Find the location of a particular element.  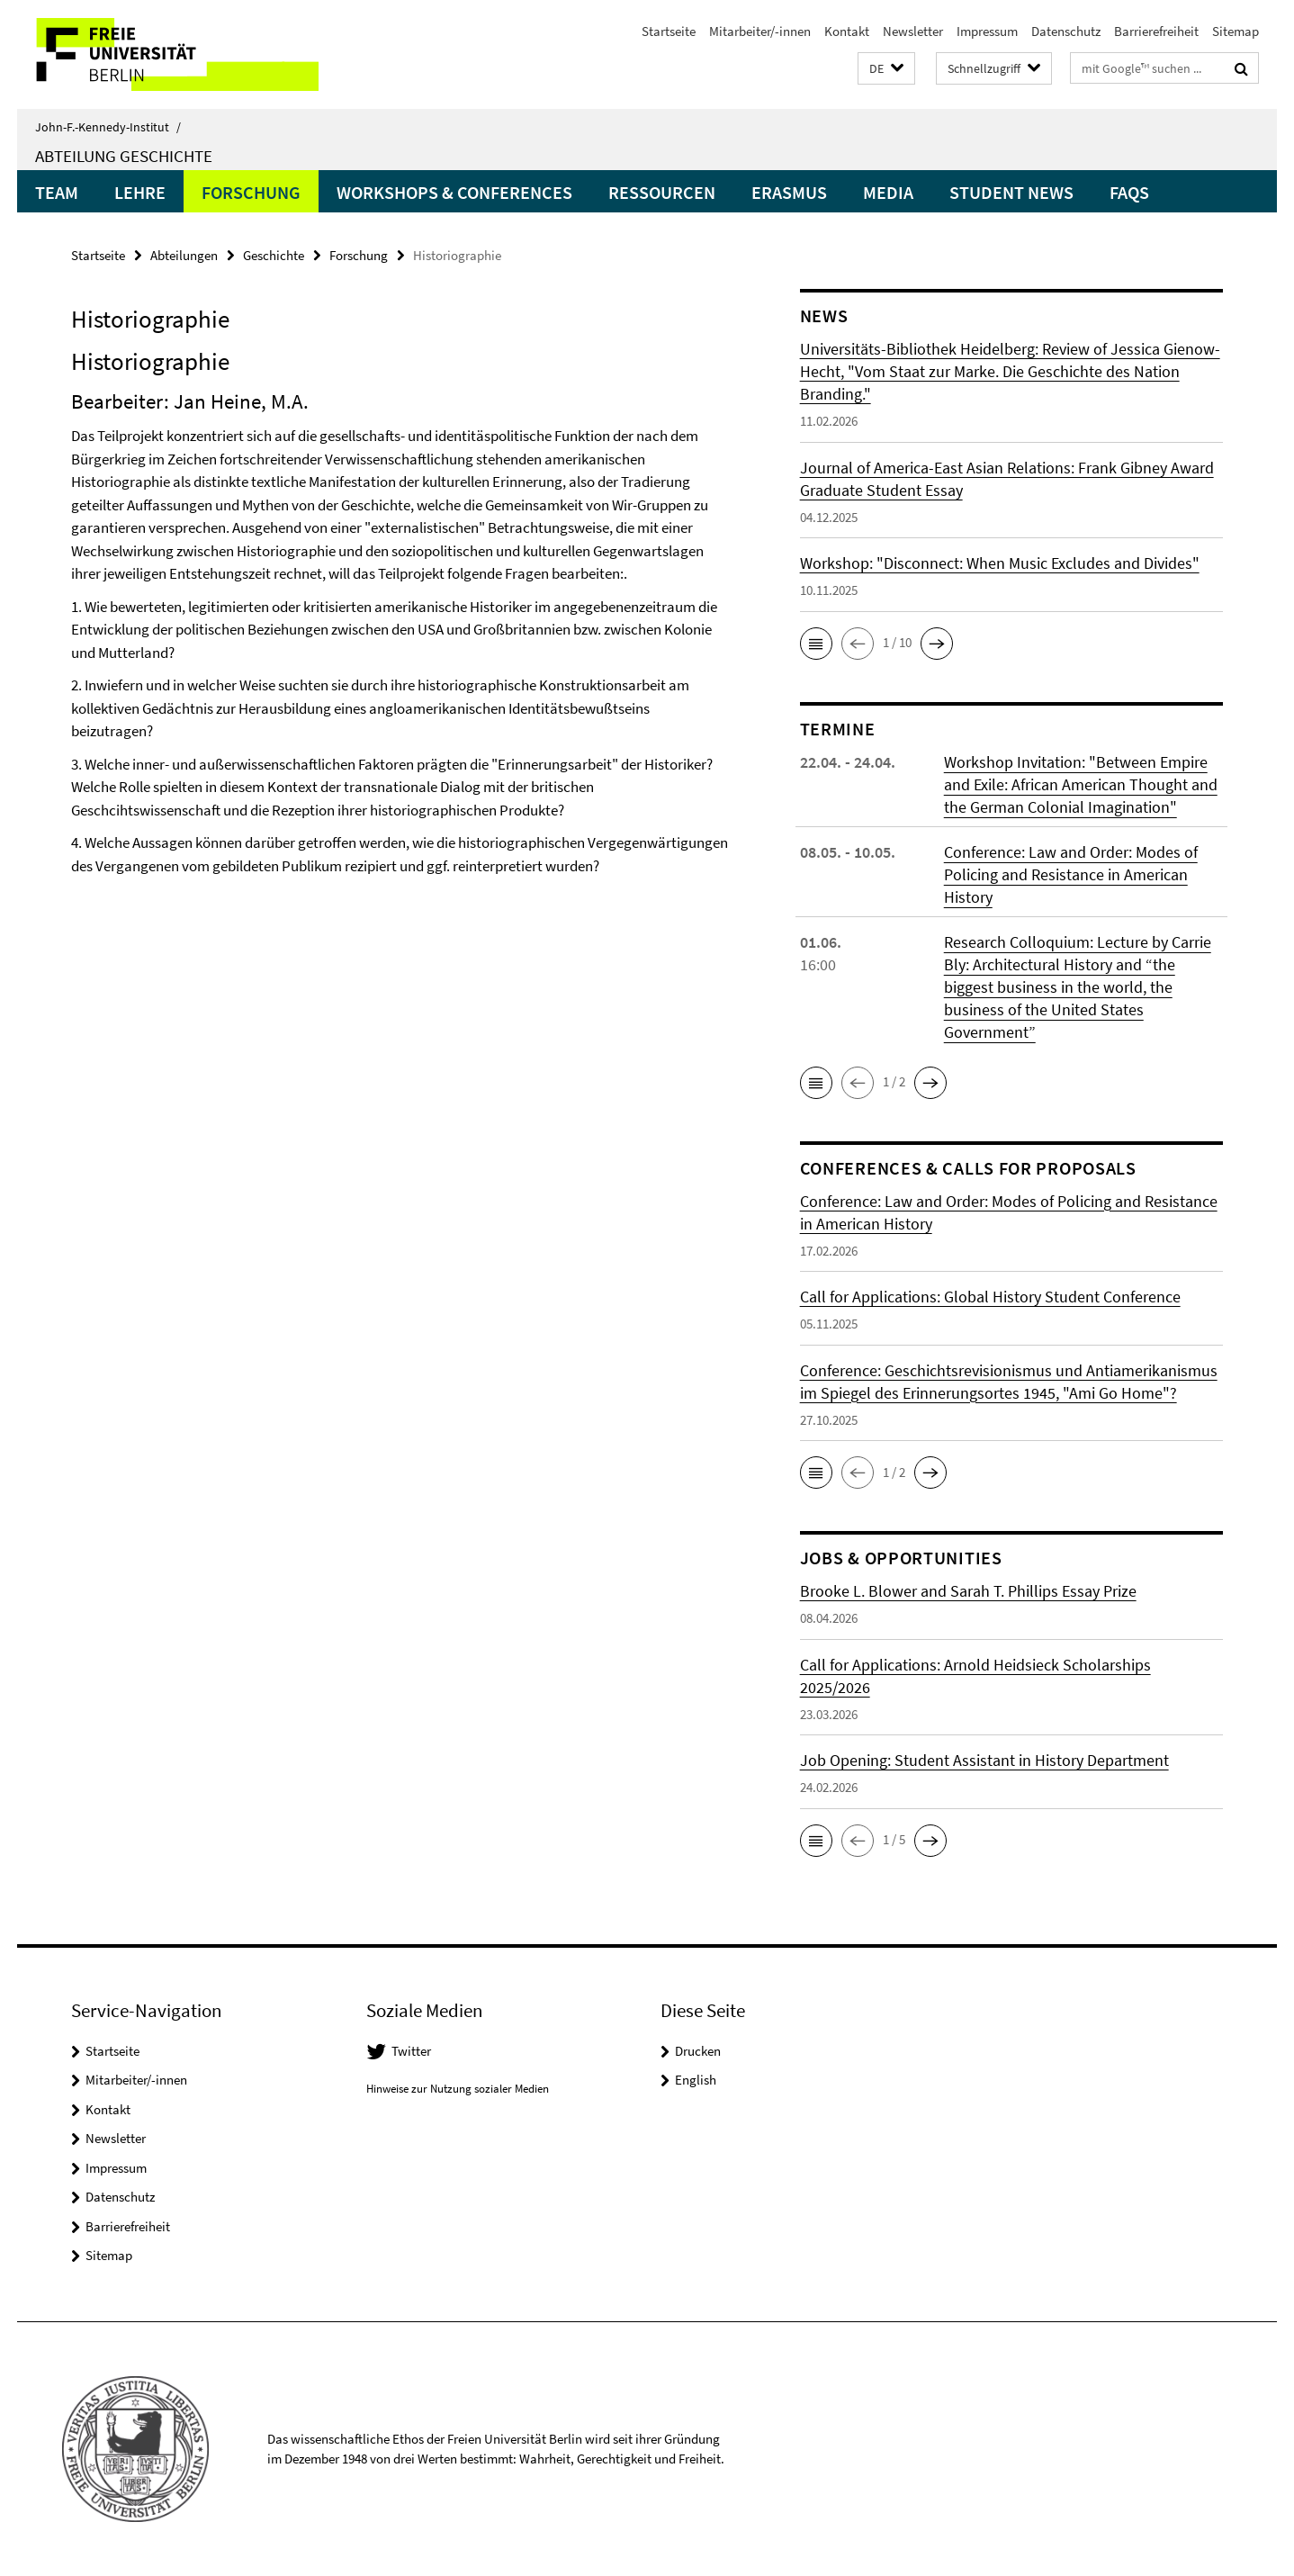

Abteilungen is located at coordinates (184, 255).